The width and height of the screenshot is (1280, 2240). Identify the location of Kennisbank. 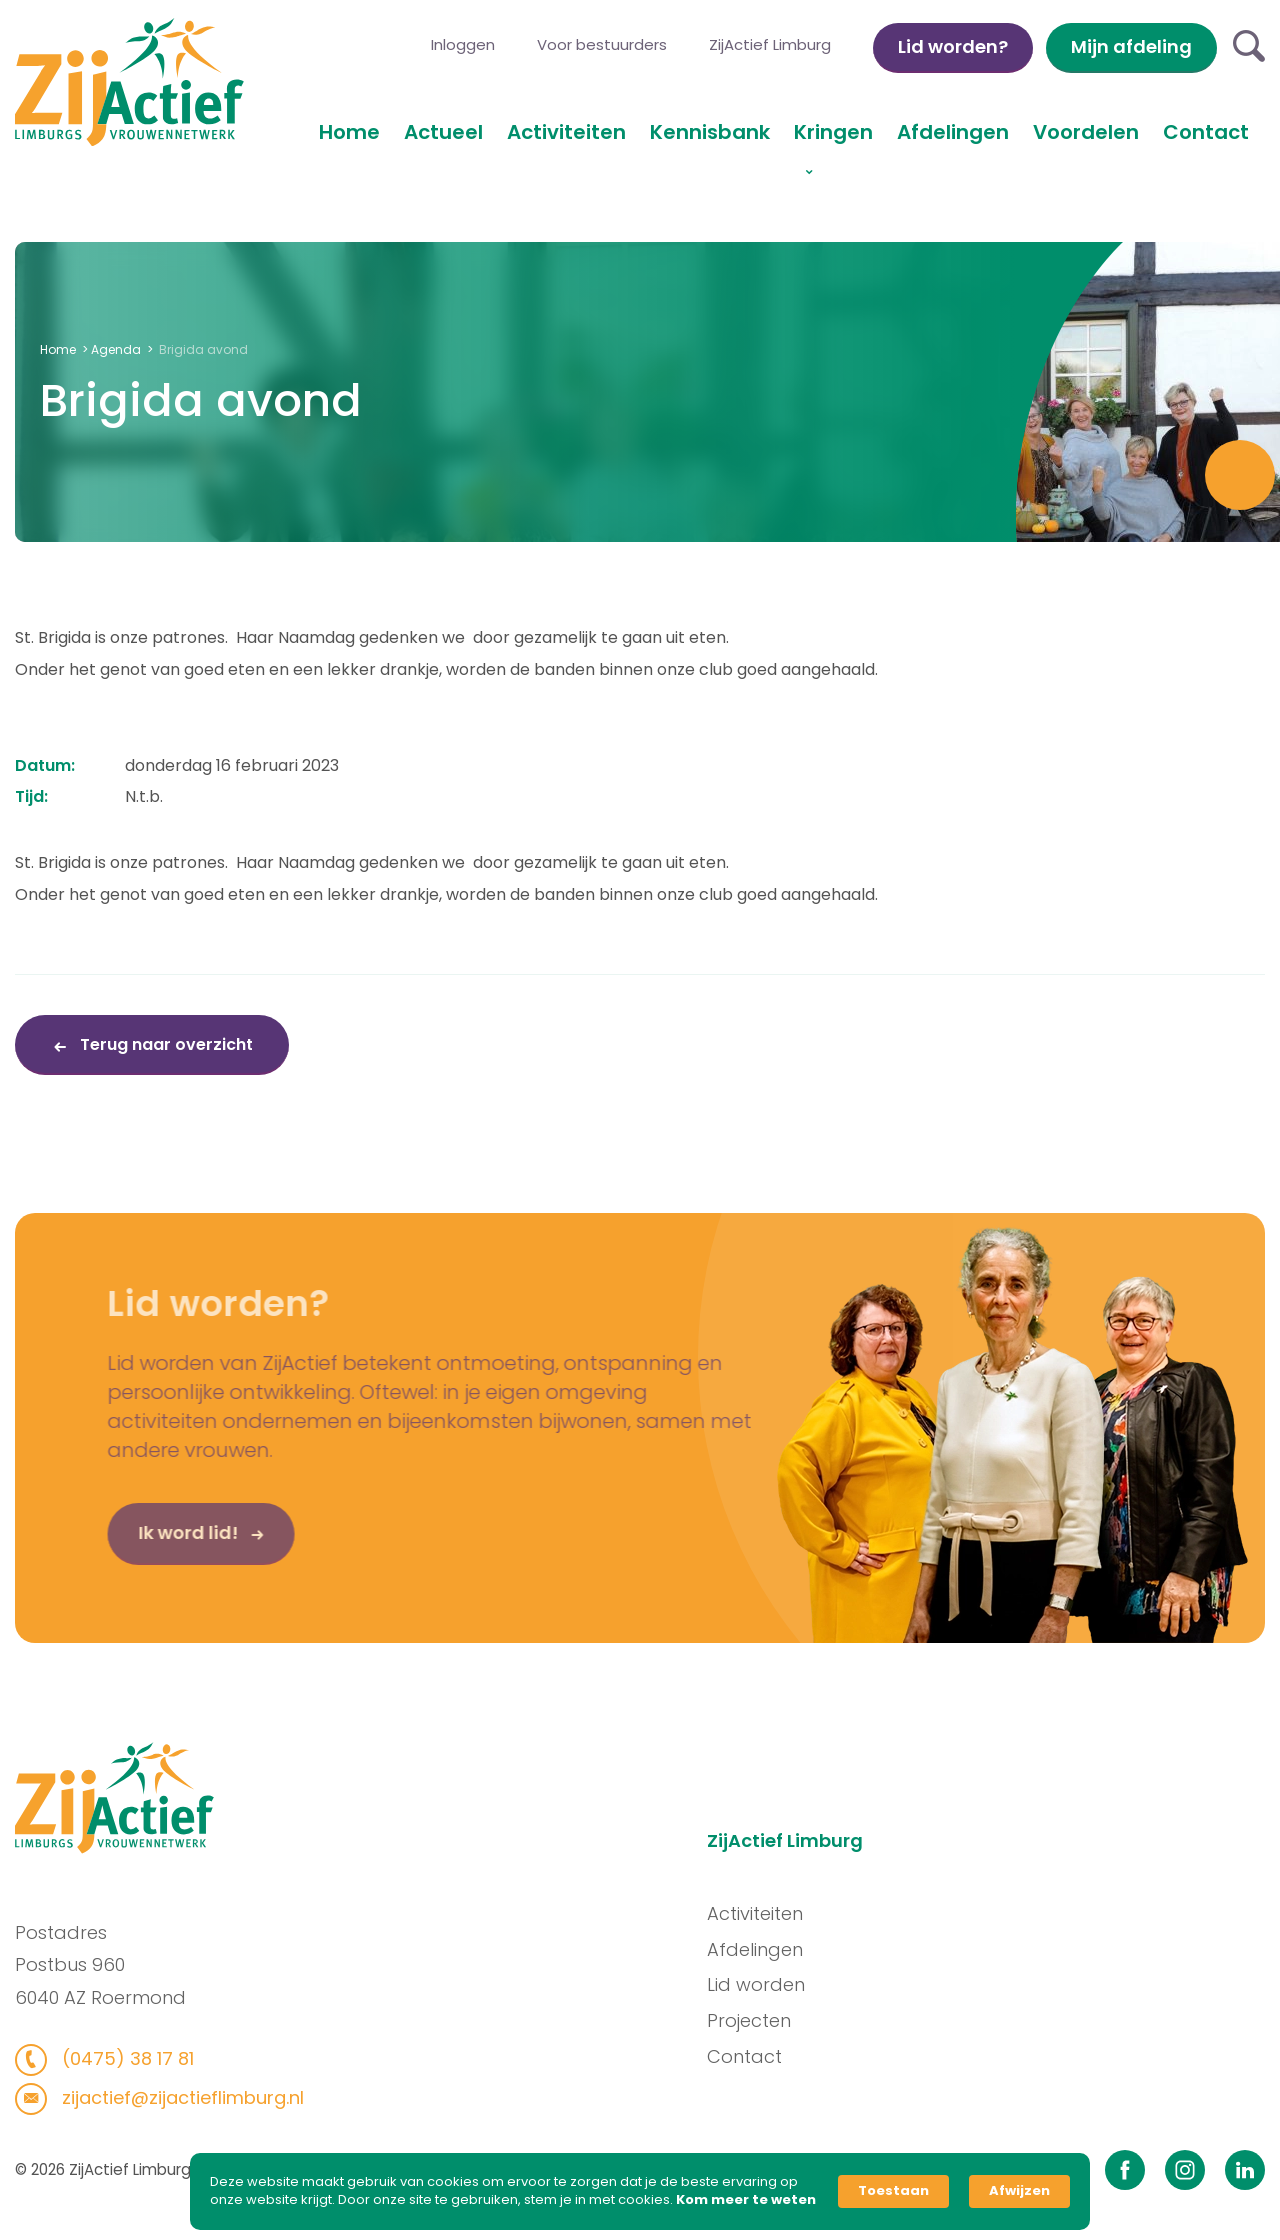
(710, 132).